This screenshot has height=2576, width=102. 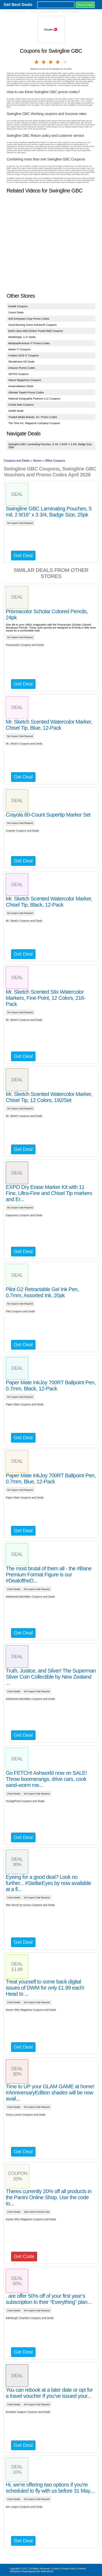 What do you see at coordinates (29, 343) in the screenshot?
I see `MediasetPremium IT Promo Codes` at bounding box center [29, 343].